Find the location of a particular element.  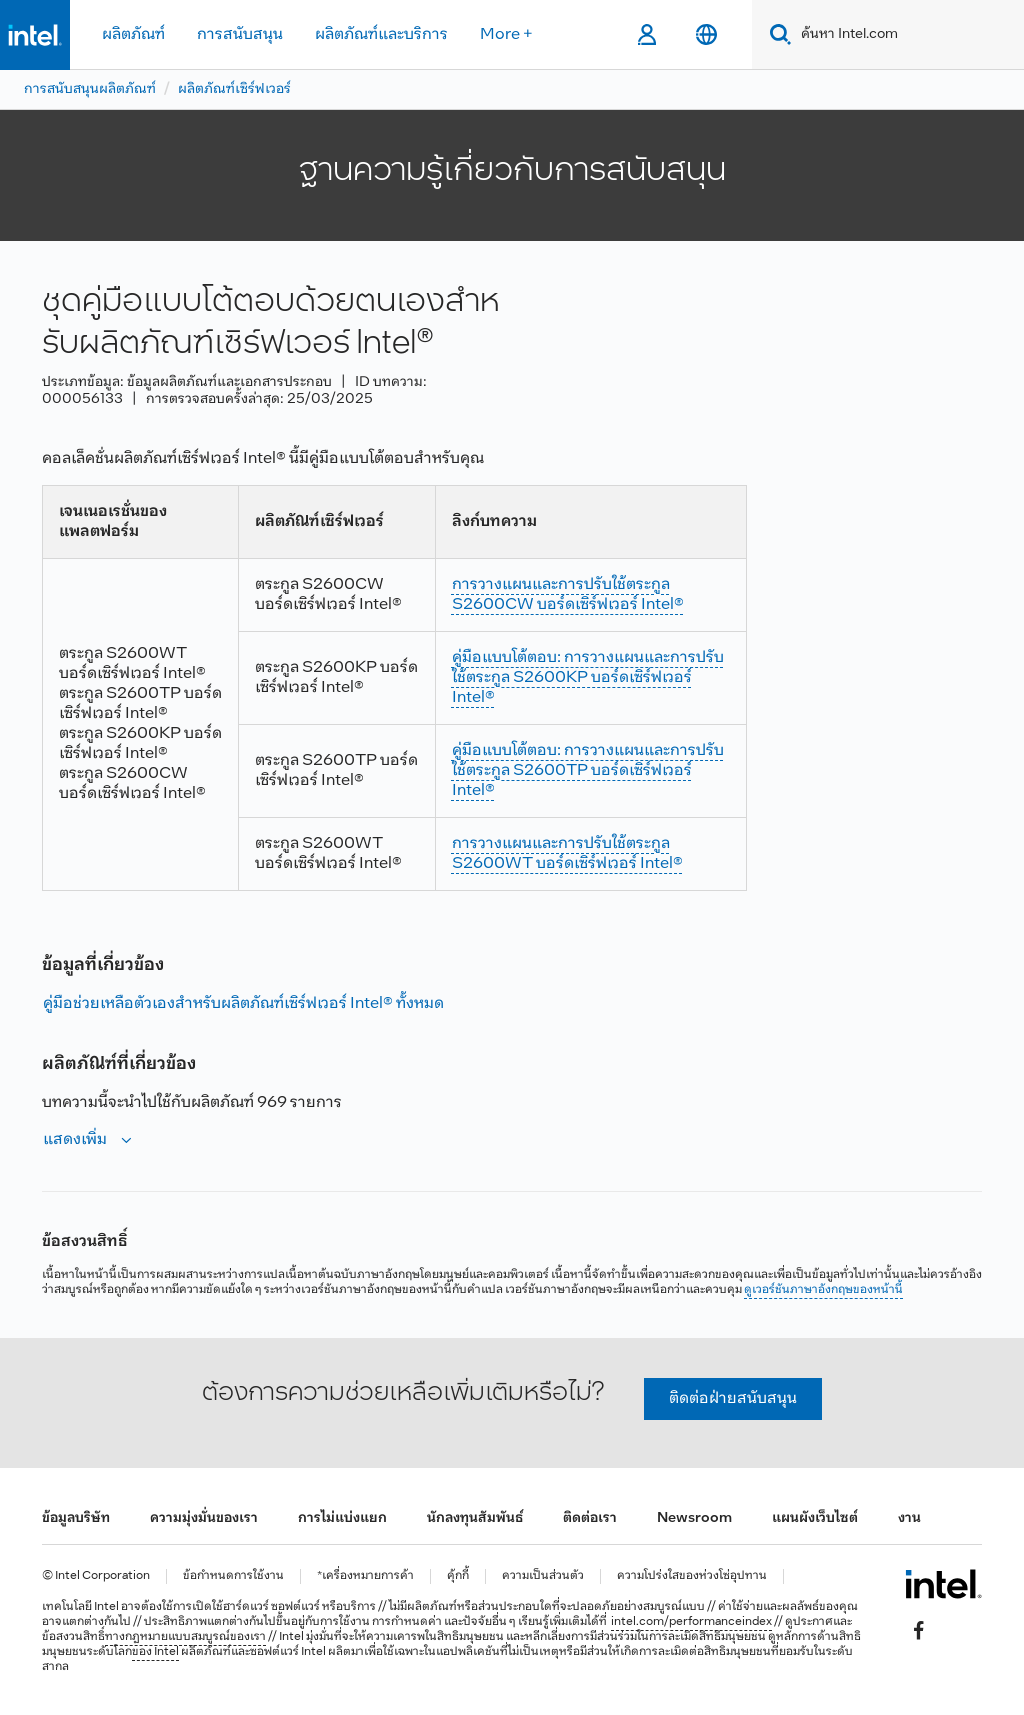

[Intel บน Facebook] is located at coordinates (919, 1631).